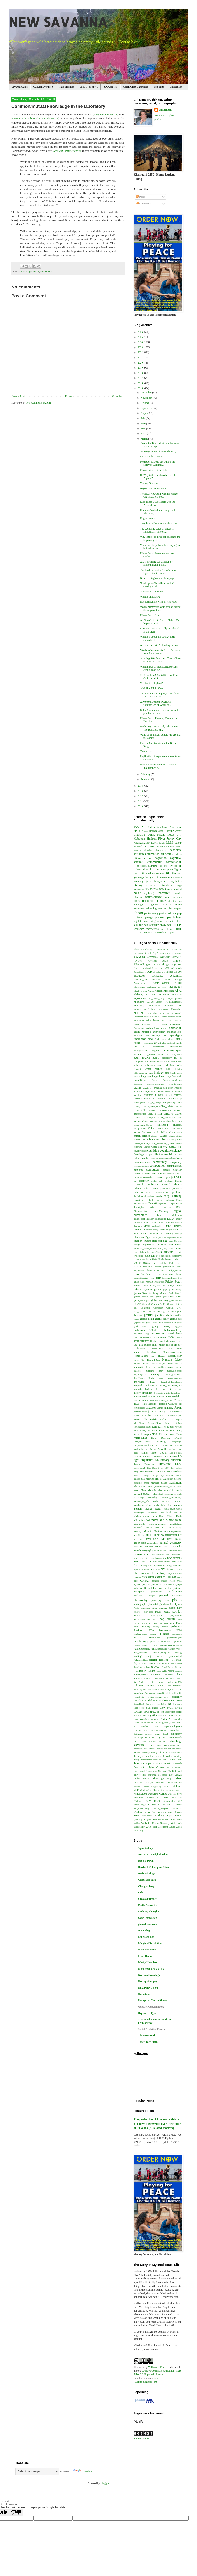 The image size is (197, 2576). What do you see at coordinates (139, 838) in the screenshot?
I see `Hoboken` at bounding box center [139, 838].